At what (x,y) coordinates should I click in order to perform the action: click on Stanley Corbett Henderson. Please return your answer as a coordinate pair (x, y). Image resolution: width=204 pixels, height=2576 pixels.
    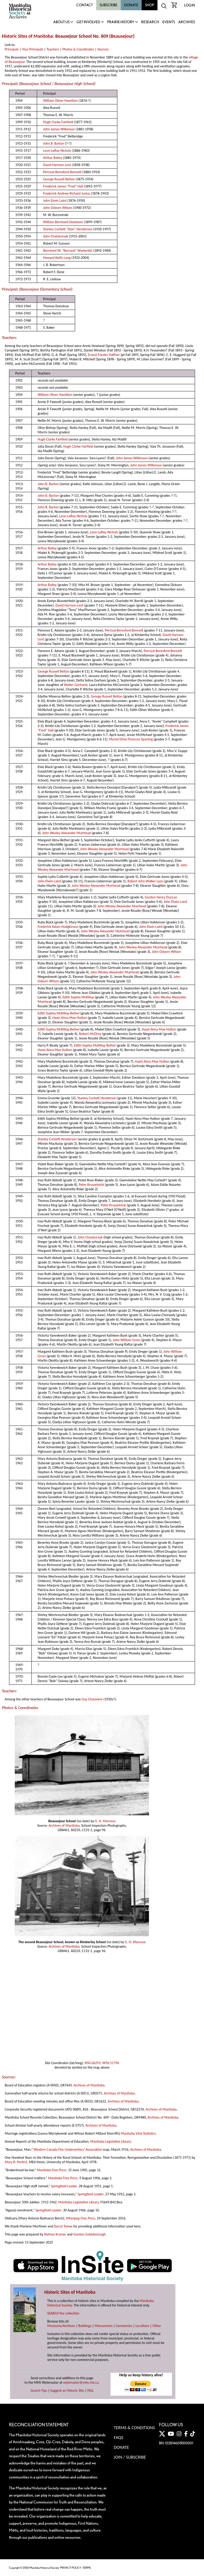
    Looking at the image, I should click on (97, 1098).